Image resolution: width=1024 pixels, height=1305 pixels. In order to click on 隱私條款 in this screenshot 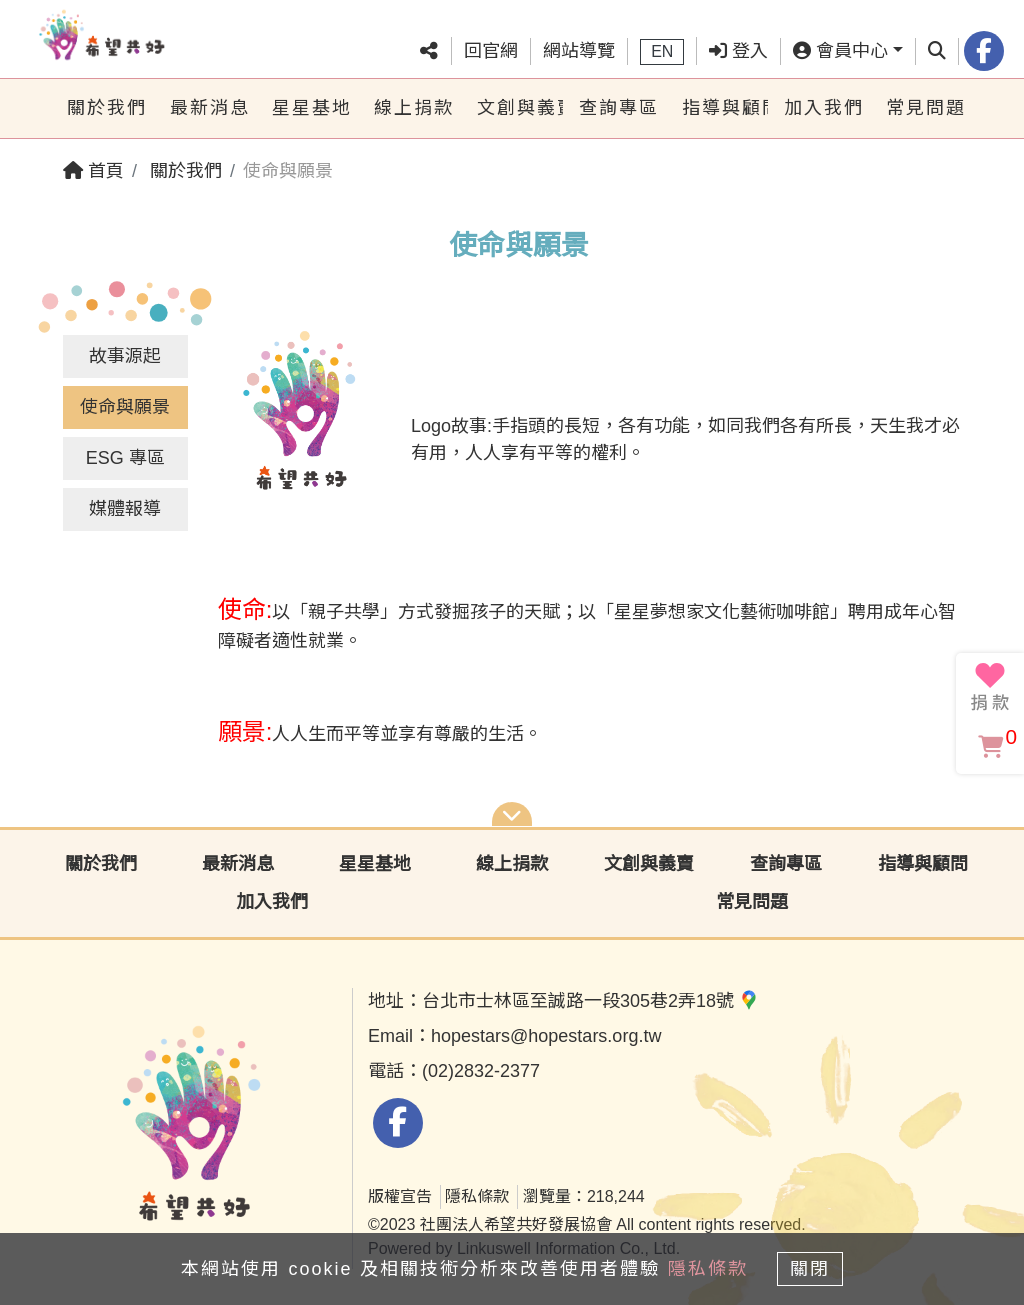, I will do `click(477, 1196)`.